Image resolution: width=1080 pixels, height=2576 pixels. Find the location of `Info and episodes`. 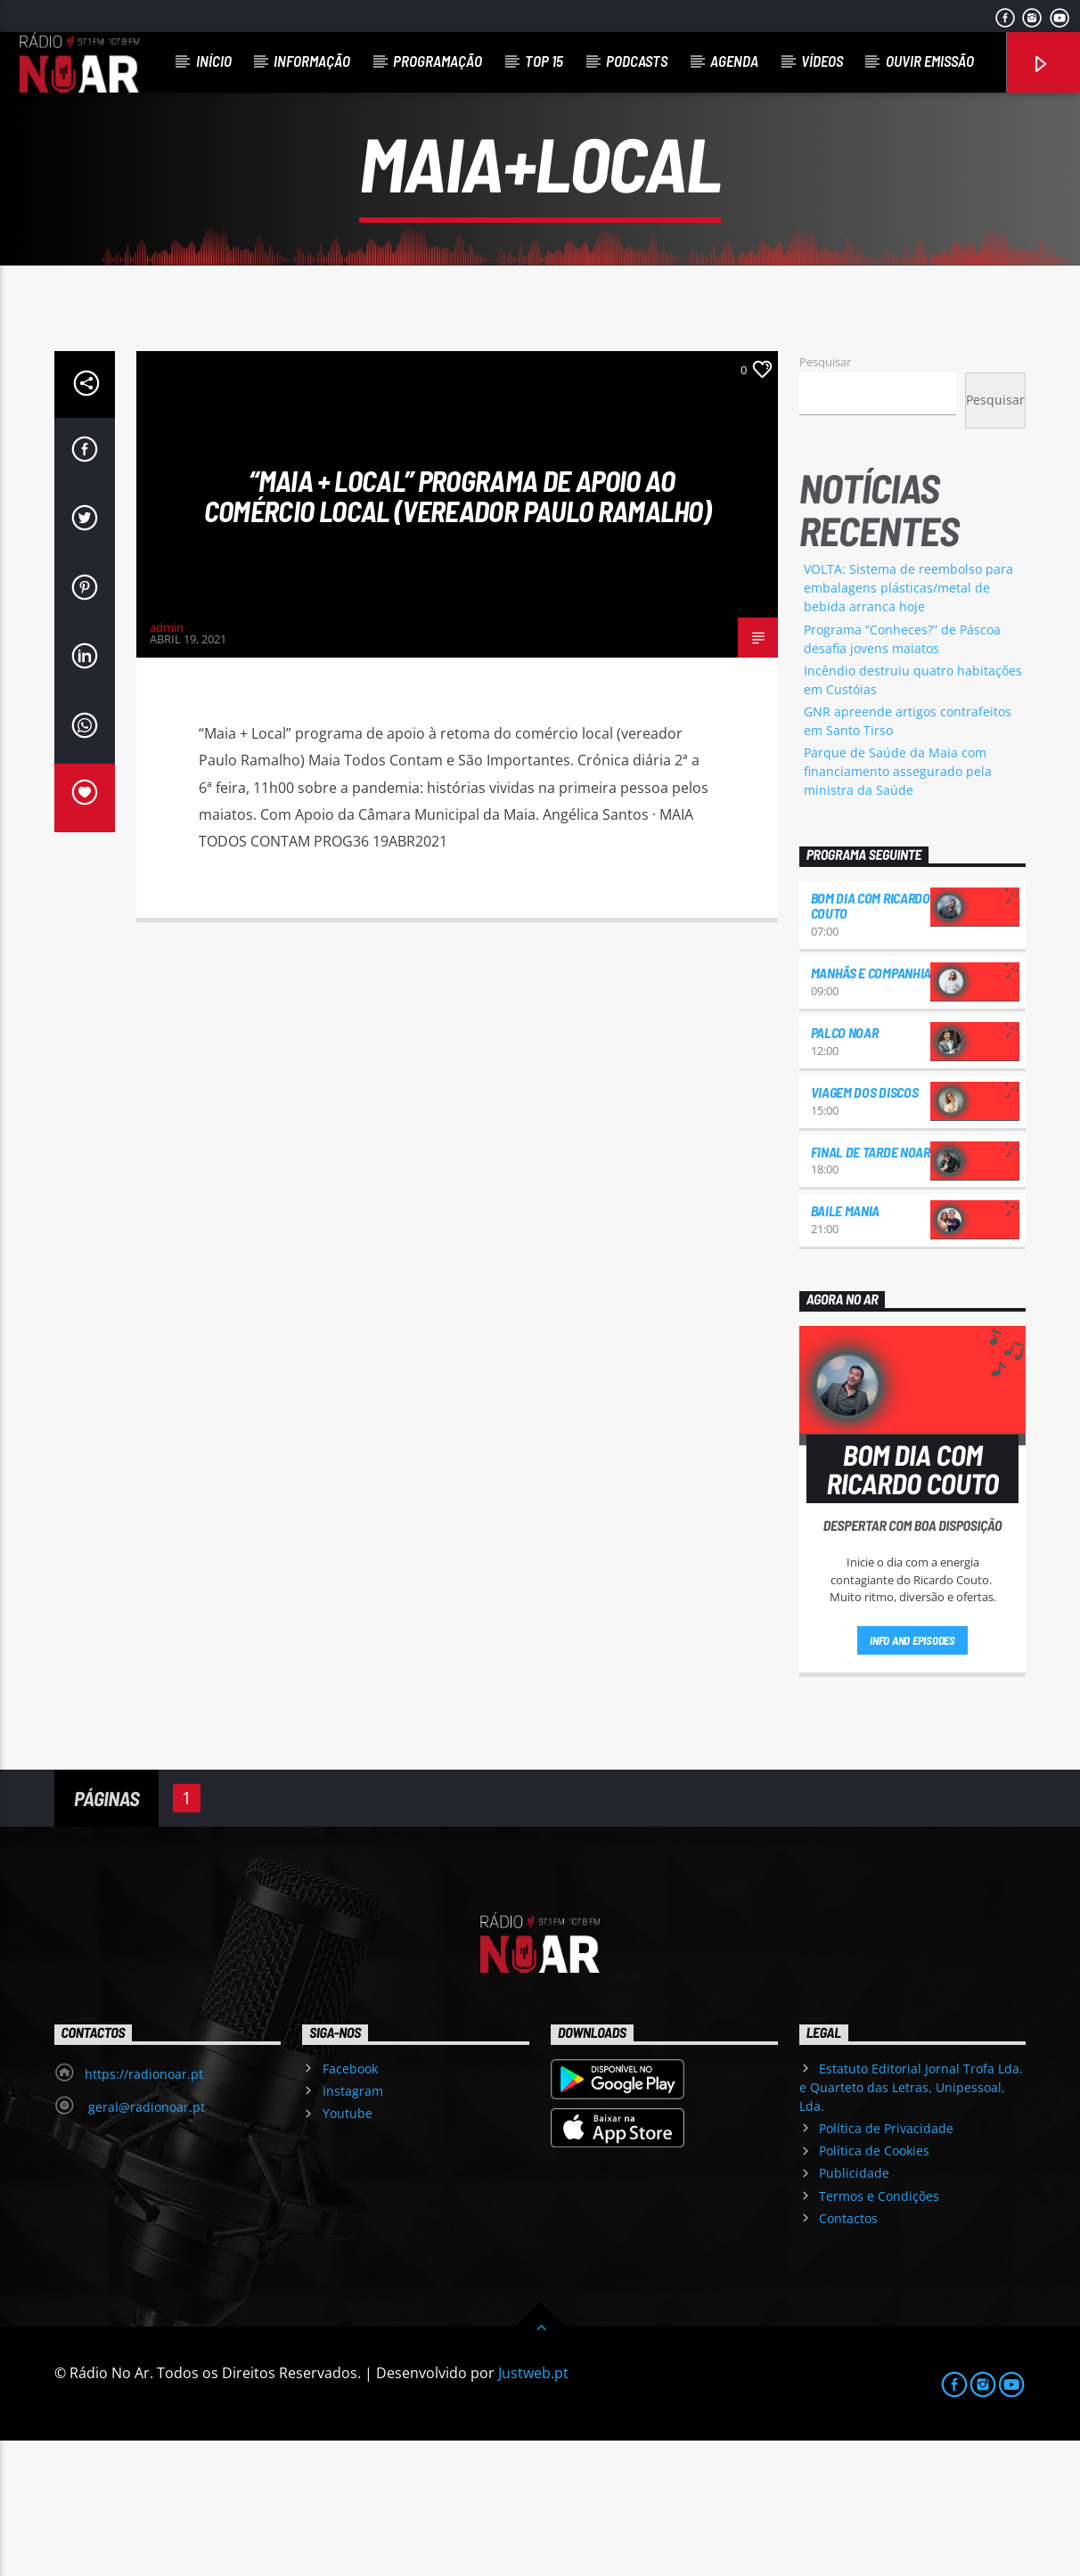

Info and episodes is located at coordinates (912, 1776).